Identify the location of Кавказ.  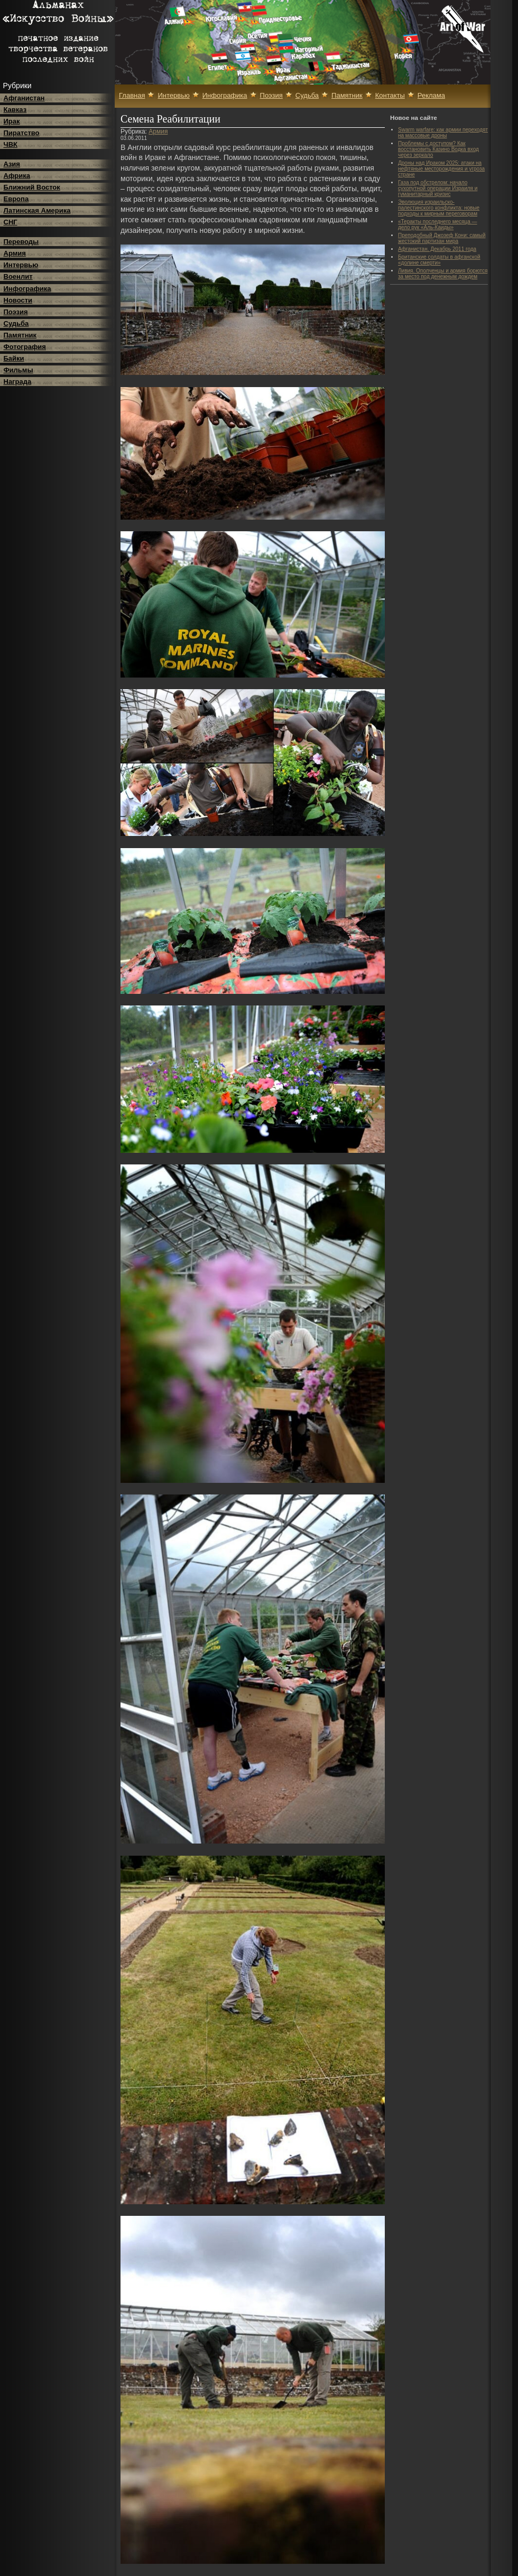
(15, 110).